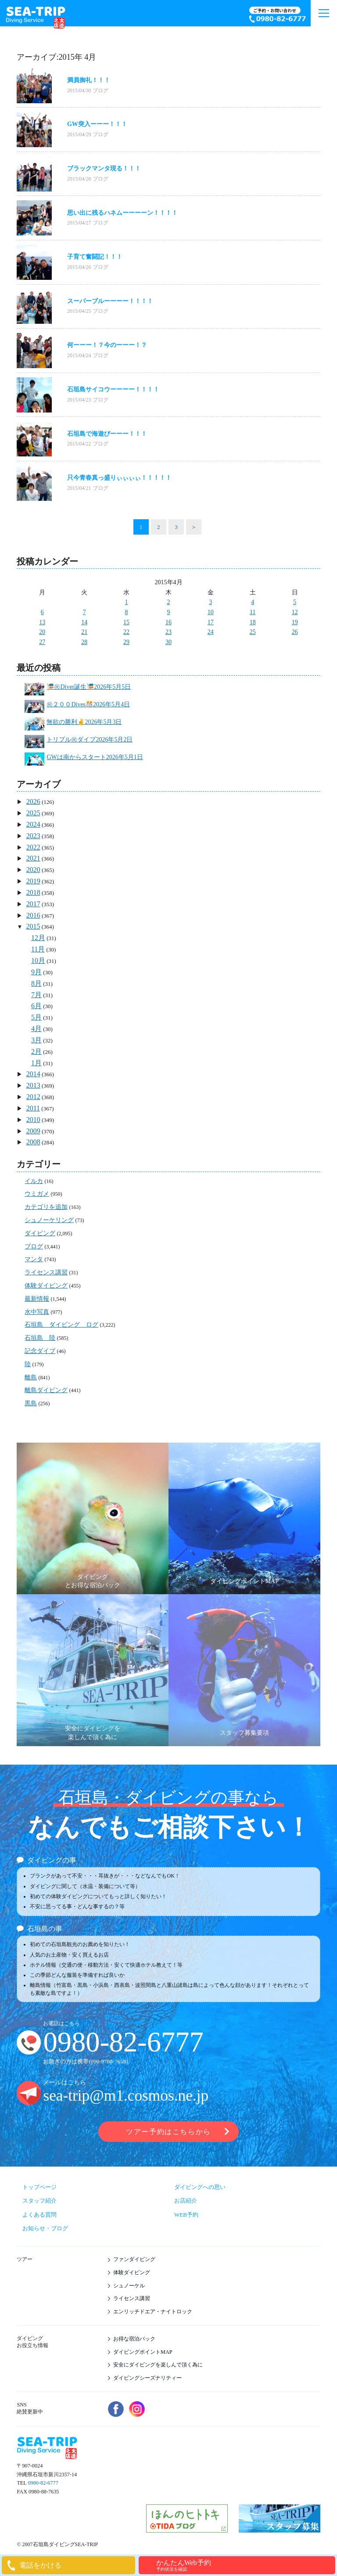  Describe the element at coordinates (34, 1181) in the screenshot. I see `イルカ` at that location.